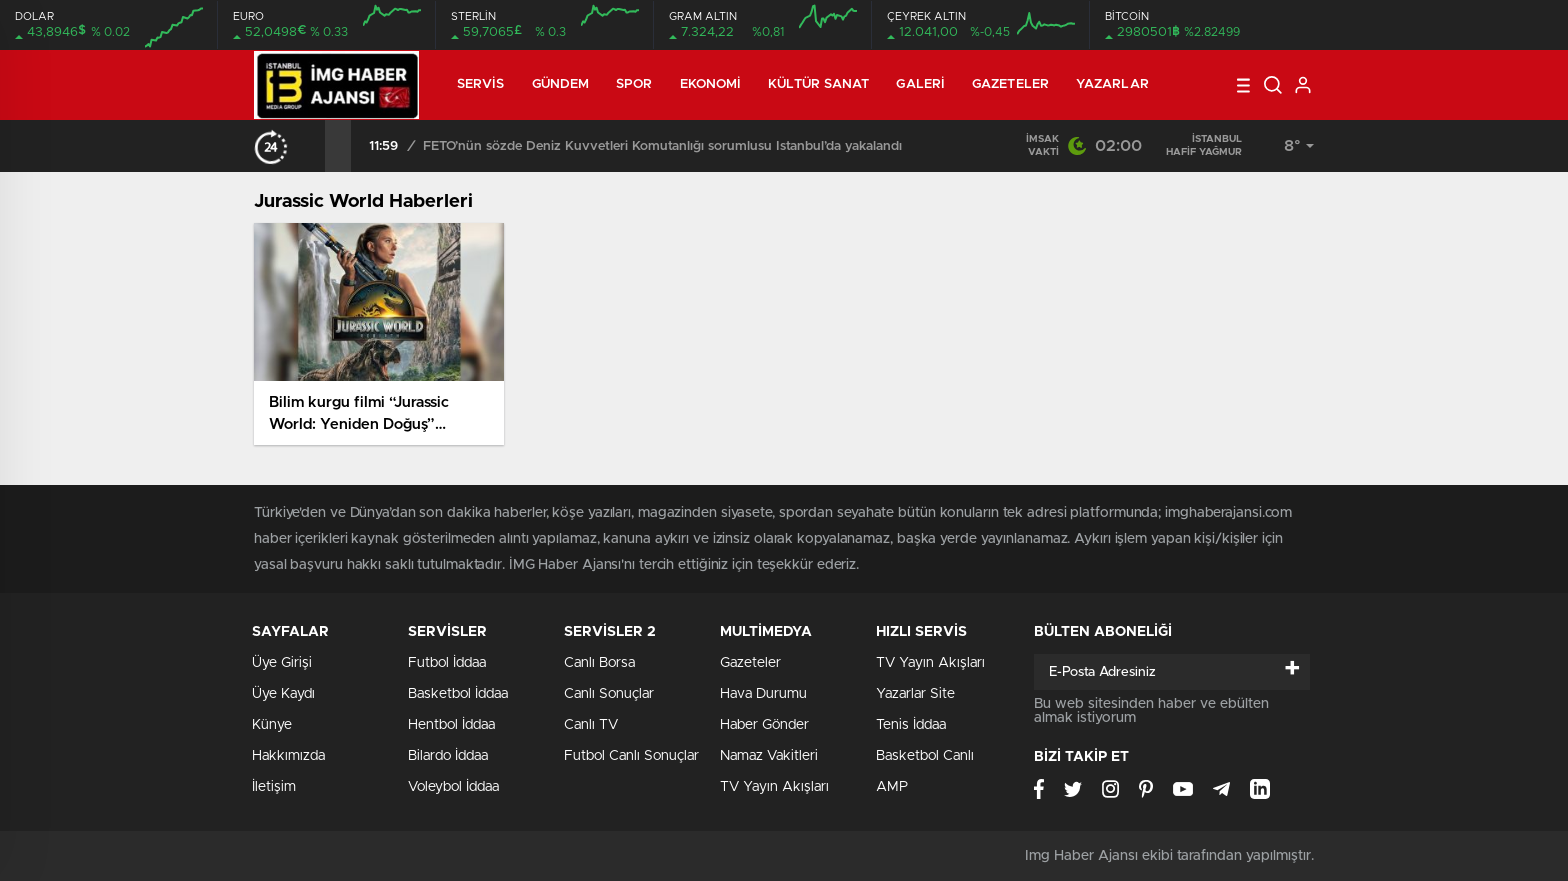 The width and height of the screenshot is (1568, 881). Describe the element at coordinates (764, 725) in the screenshot. I see `Haber Gönder` at that location.